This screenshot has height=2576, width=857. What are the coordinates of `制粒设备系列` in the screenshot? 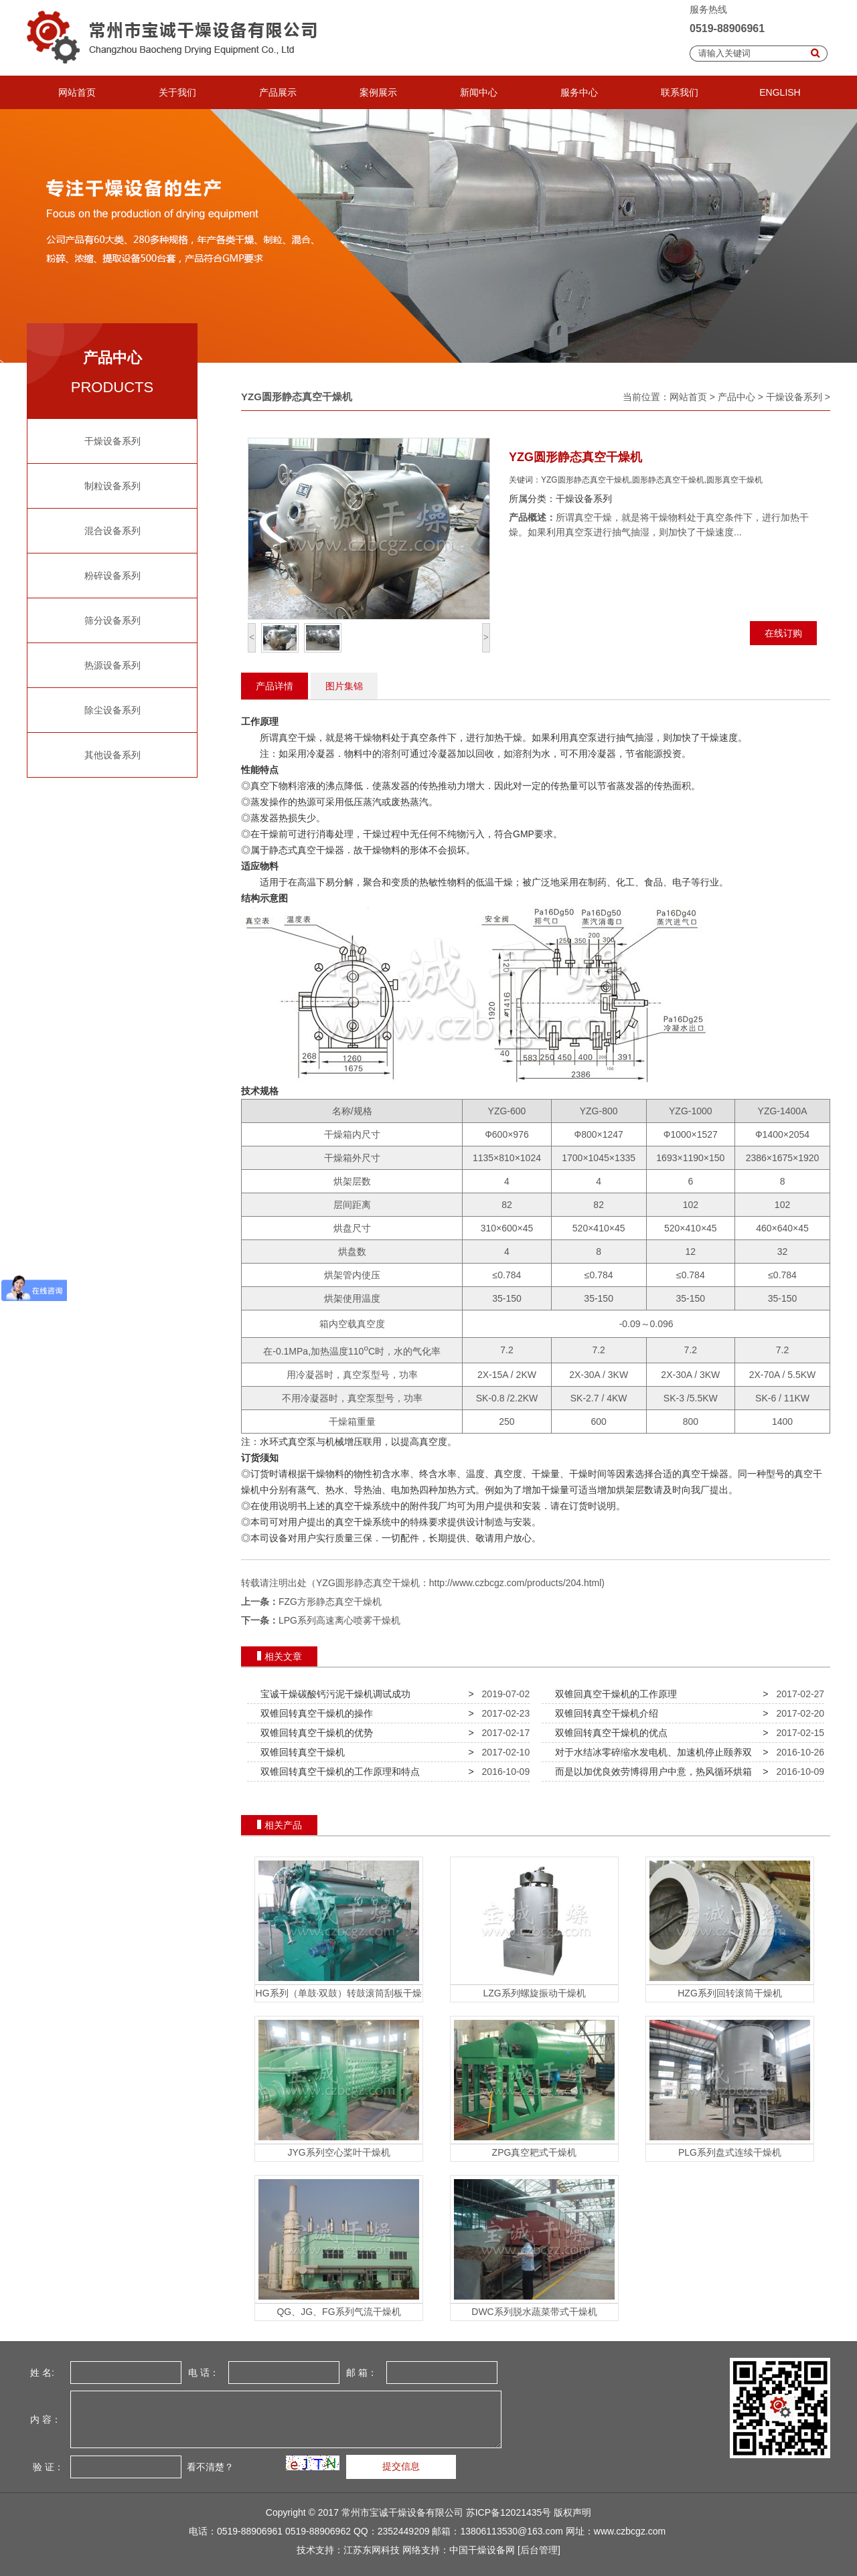 It's located at (112, 486).